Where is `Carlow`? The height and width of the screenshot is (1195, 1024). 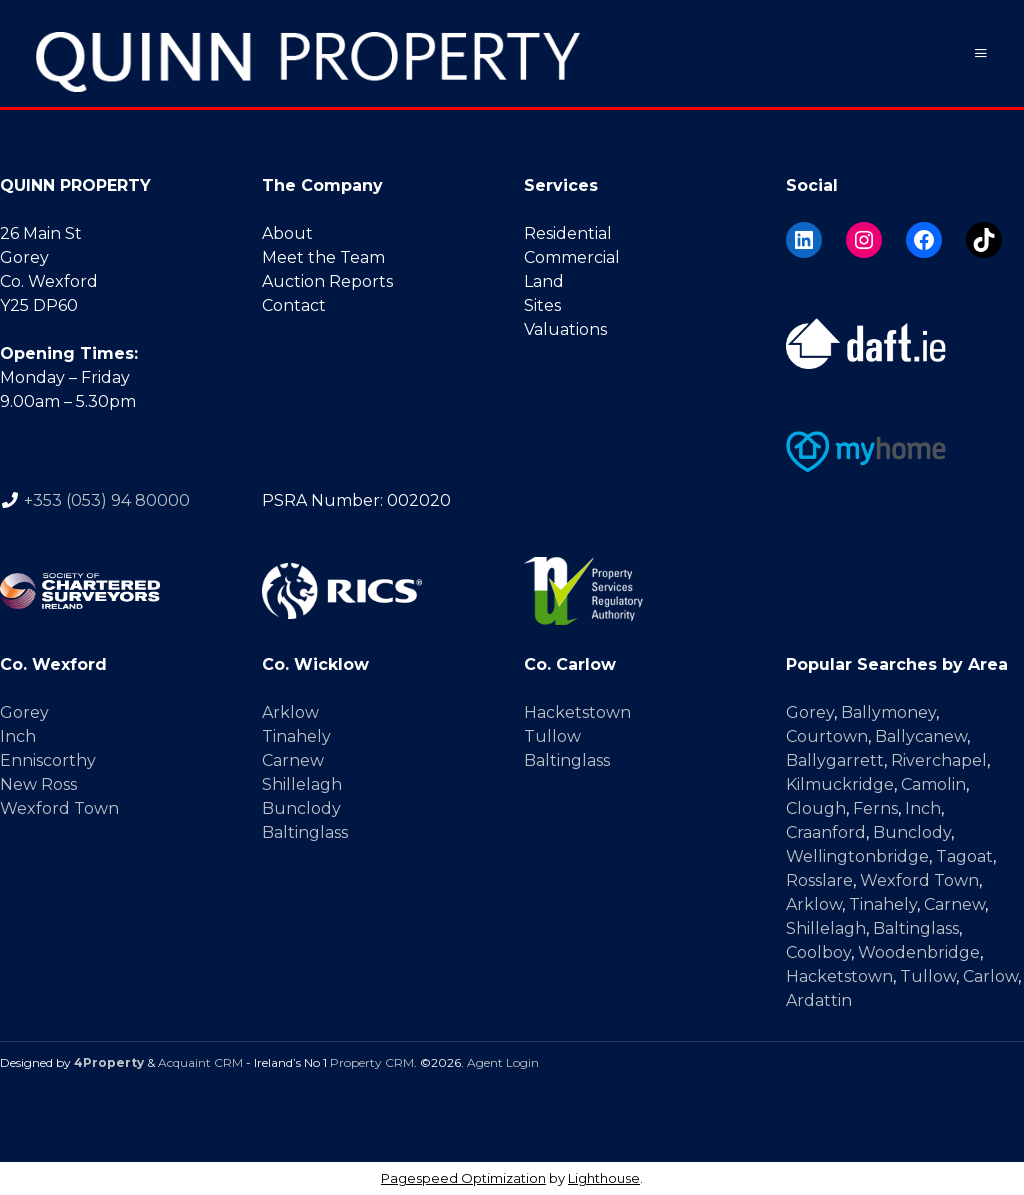 Carlow is located at coordinates (990, 976).